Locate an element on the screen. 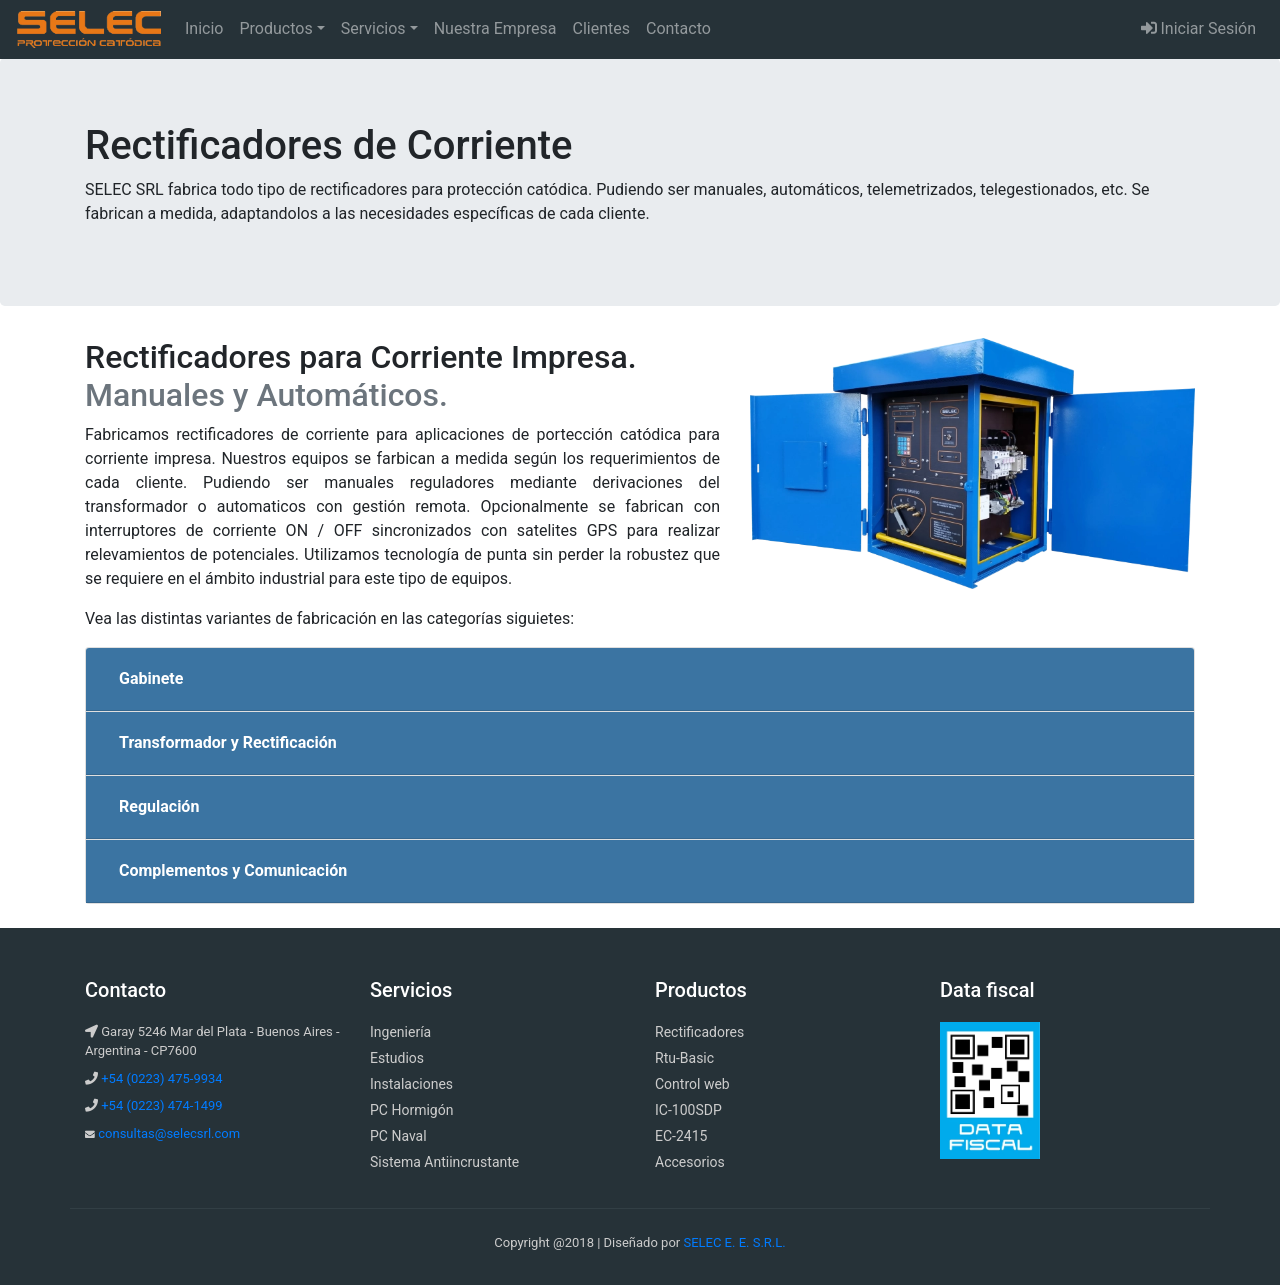  Regulación is located at coordinates (159, 806).